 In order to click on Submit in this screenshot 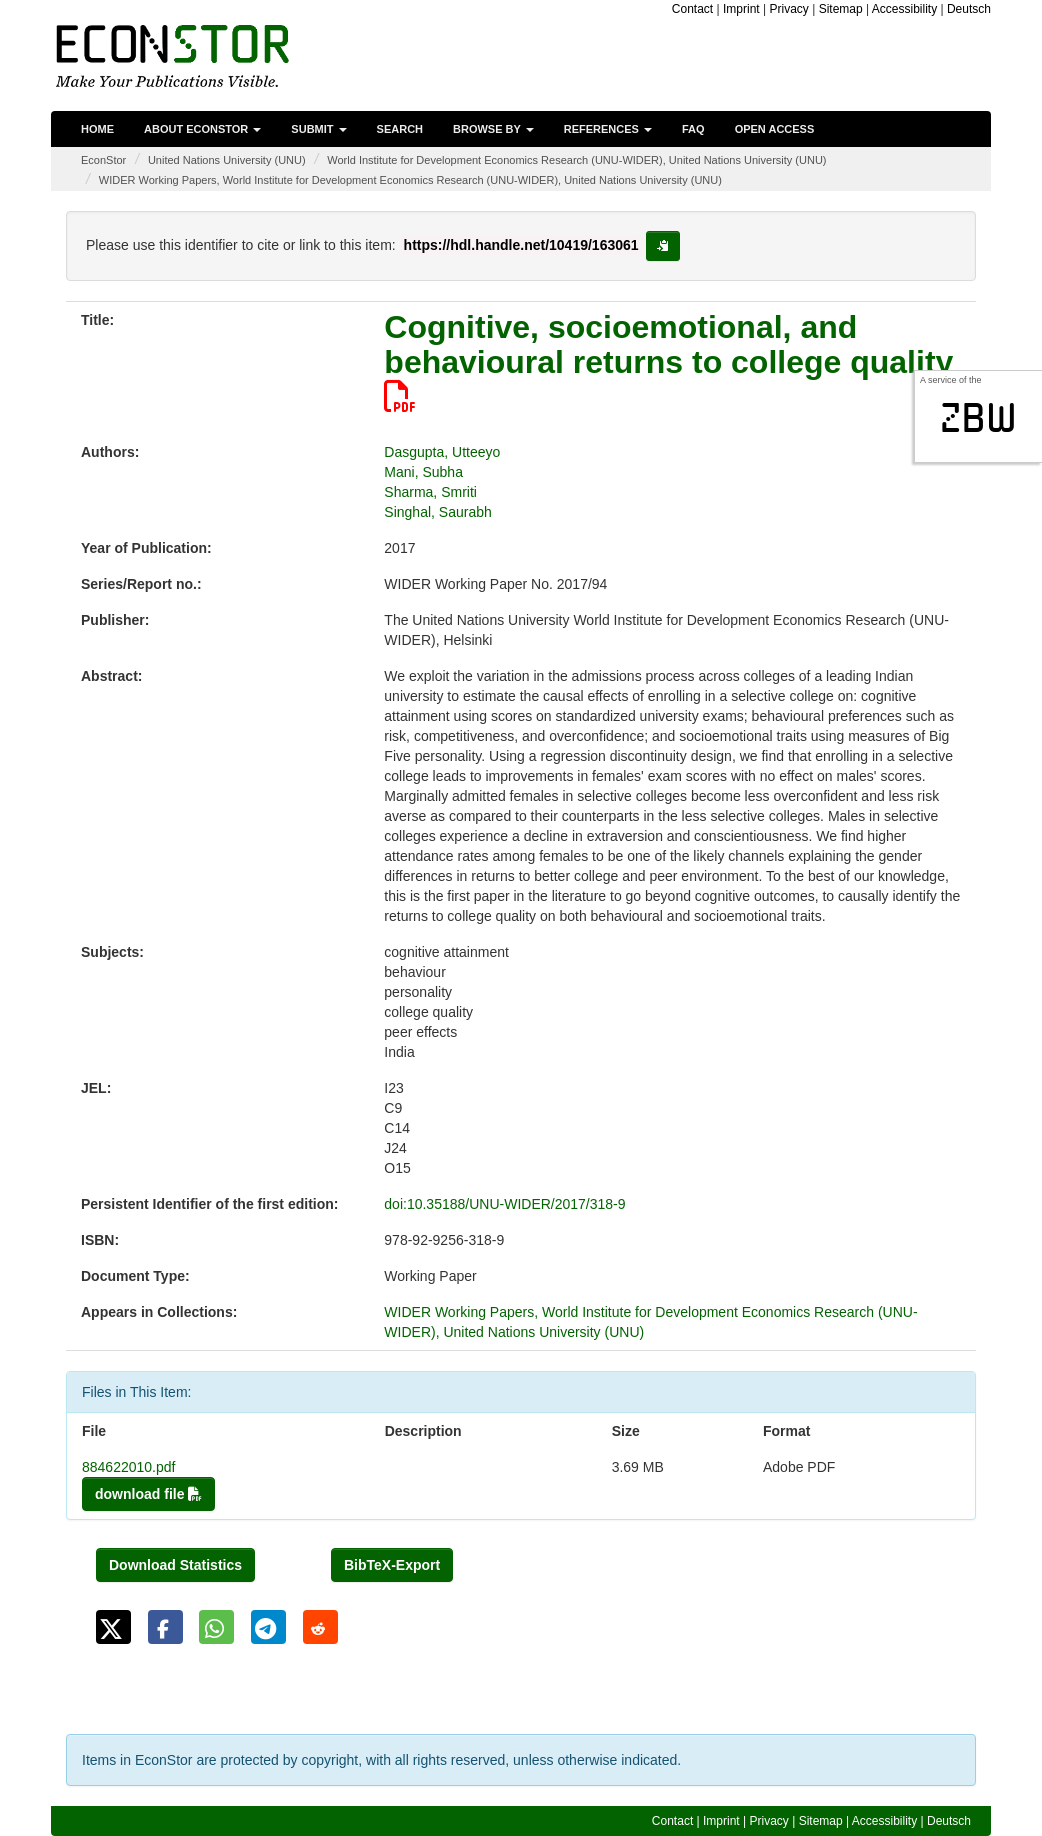, I will do `click(318, 129)`.